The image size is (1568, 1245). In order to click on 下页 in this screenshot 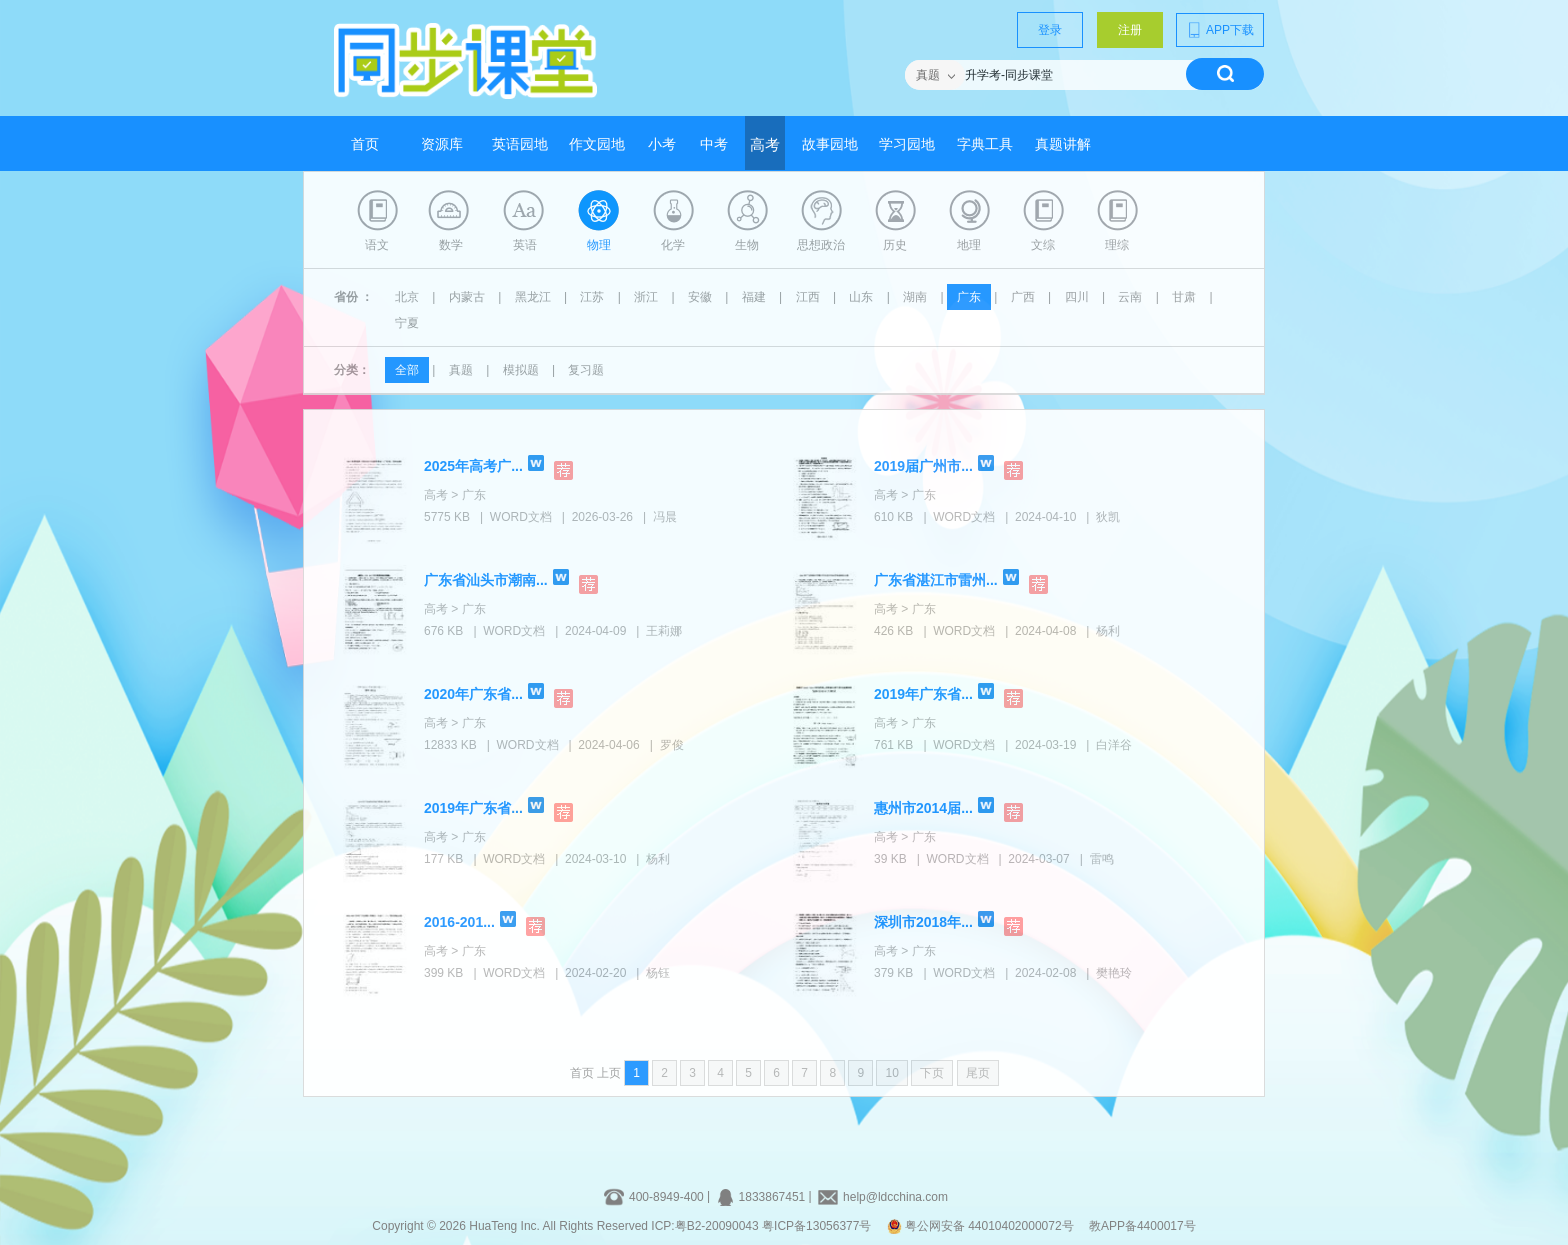, I will do `click(932, 1073)`.